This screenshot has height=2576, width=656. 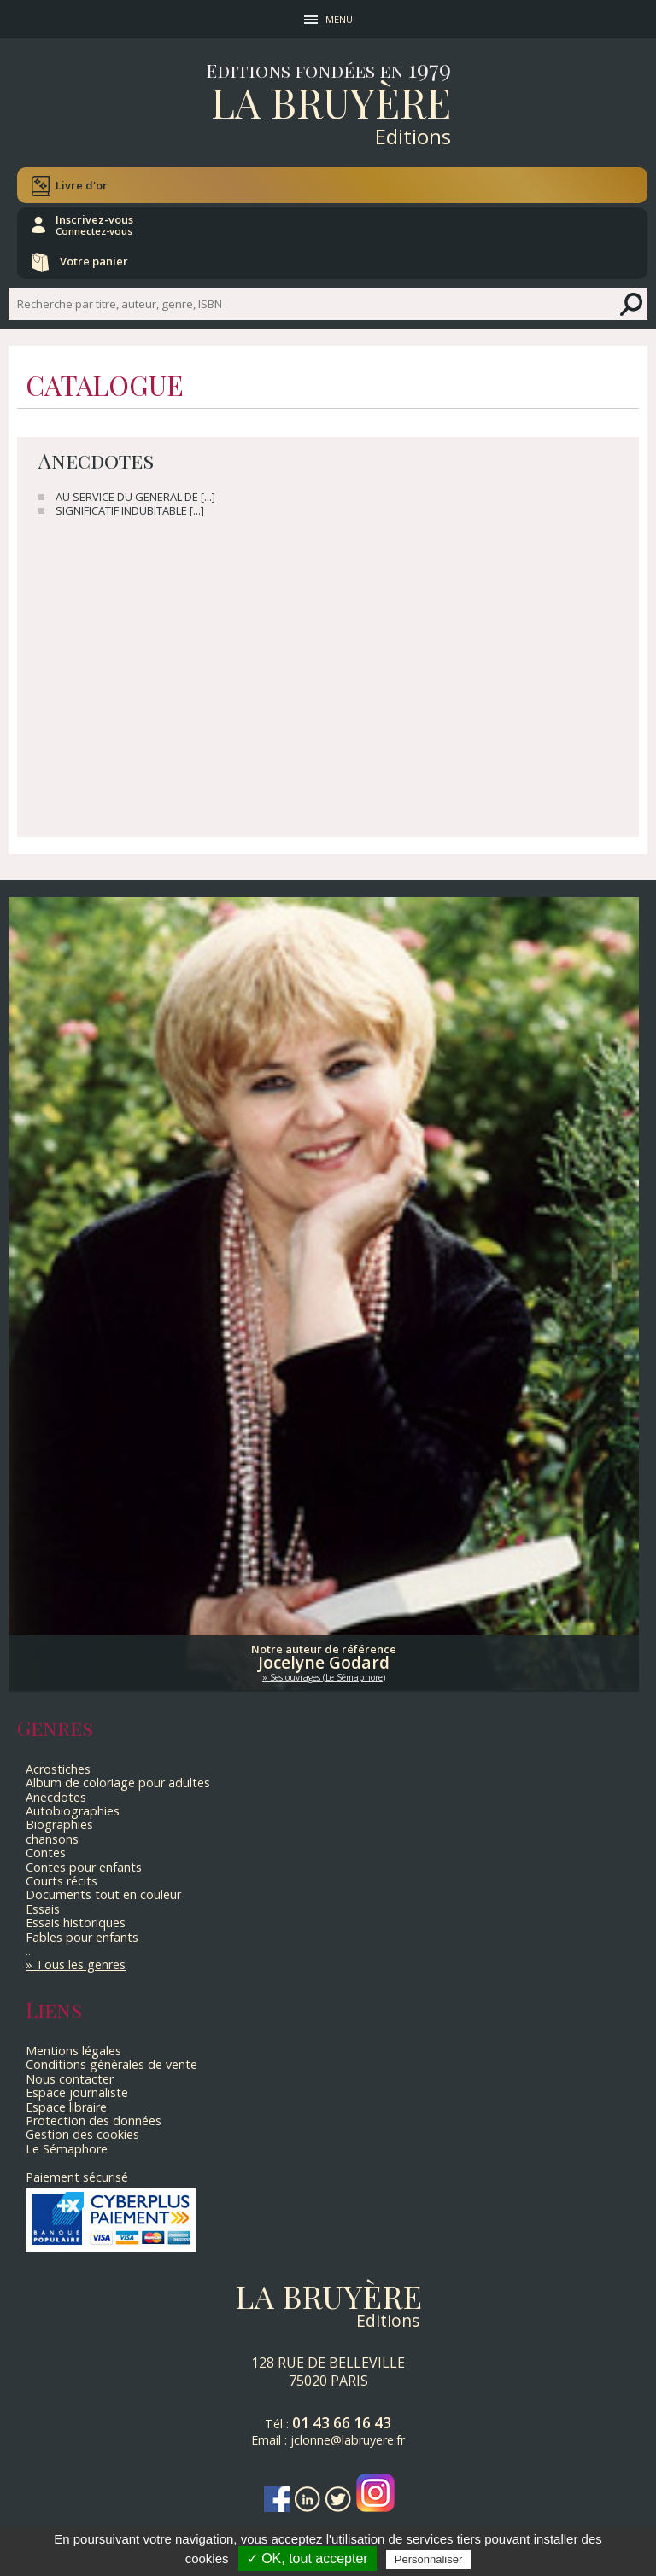 What do you see at coordinates (46, 1853) in the screenshot?
I see `Contes` at bounding box center [46, 1853].